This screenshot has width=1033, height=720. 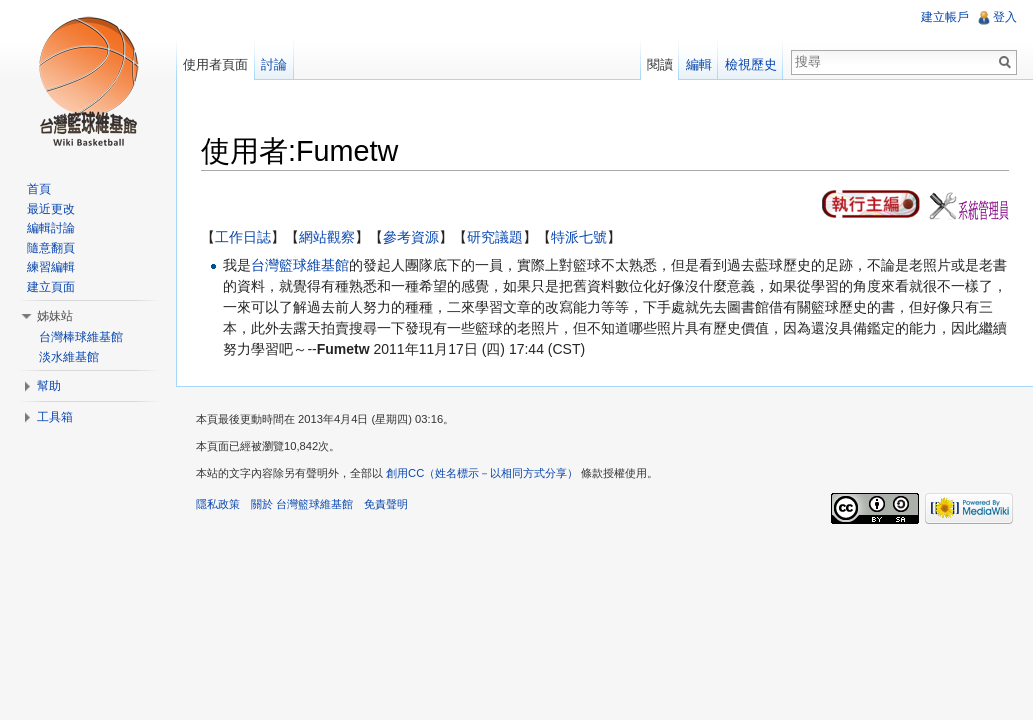 What do you see at coordinates (495, 237) in the screenshot?
I see `研究議題` at bounding box center [495, 237].